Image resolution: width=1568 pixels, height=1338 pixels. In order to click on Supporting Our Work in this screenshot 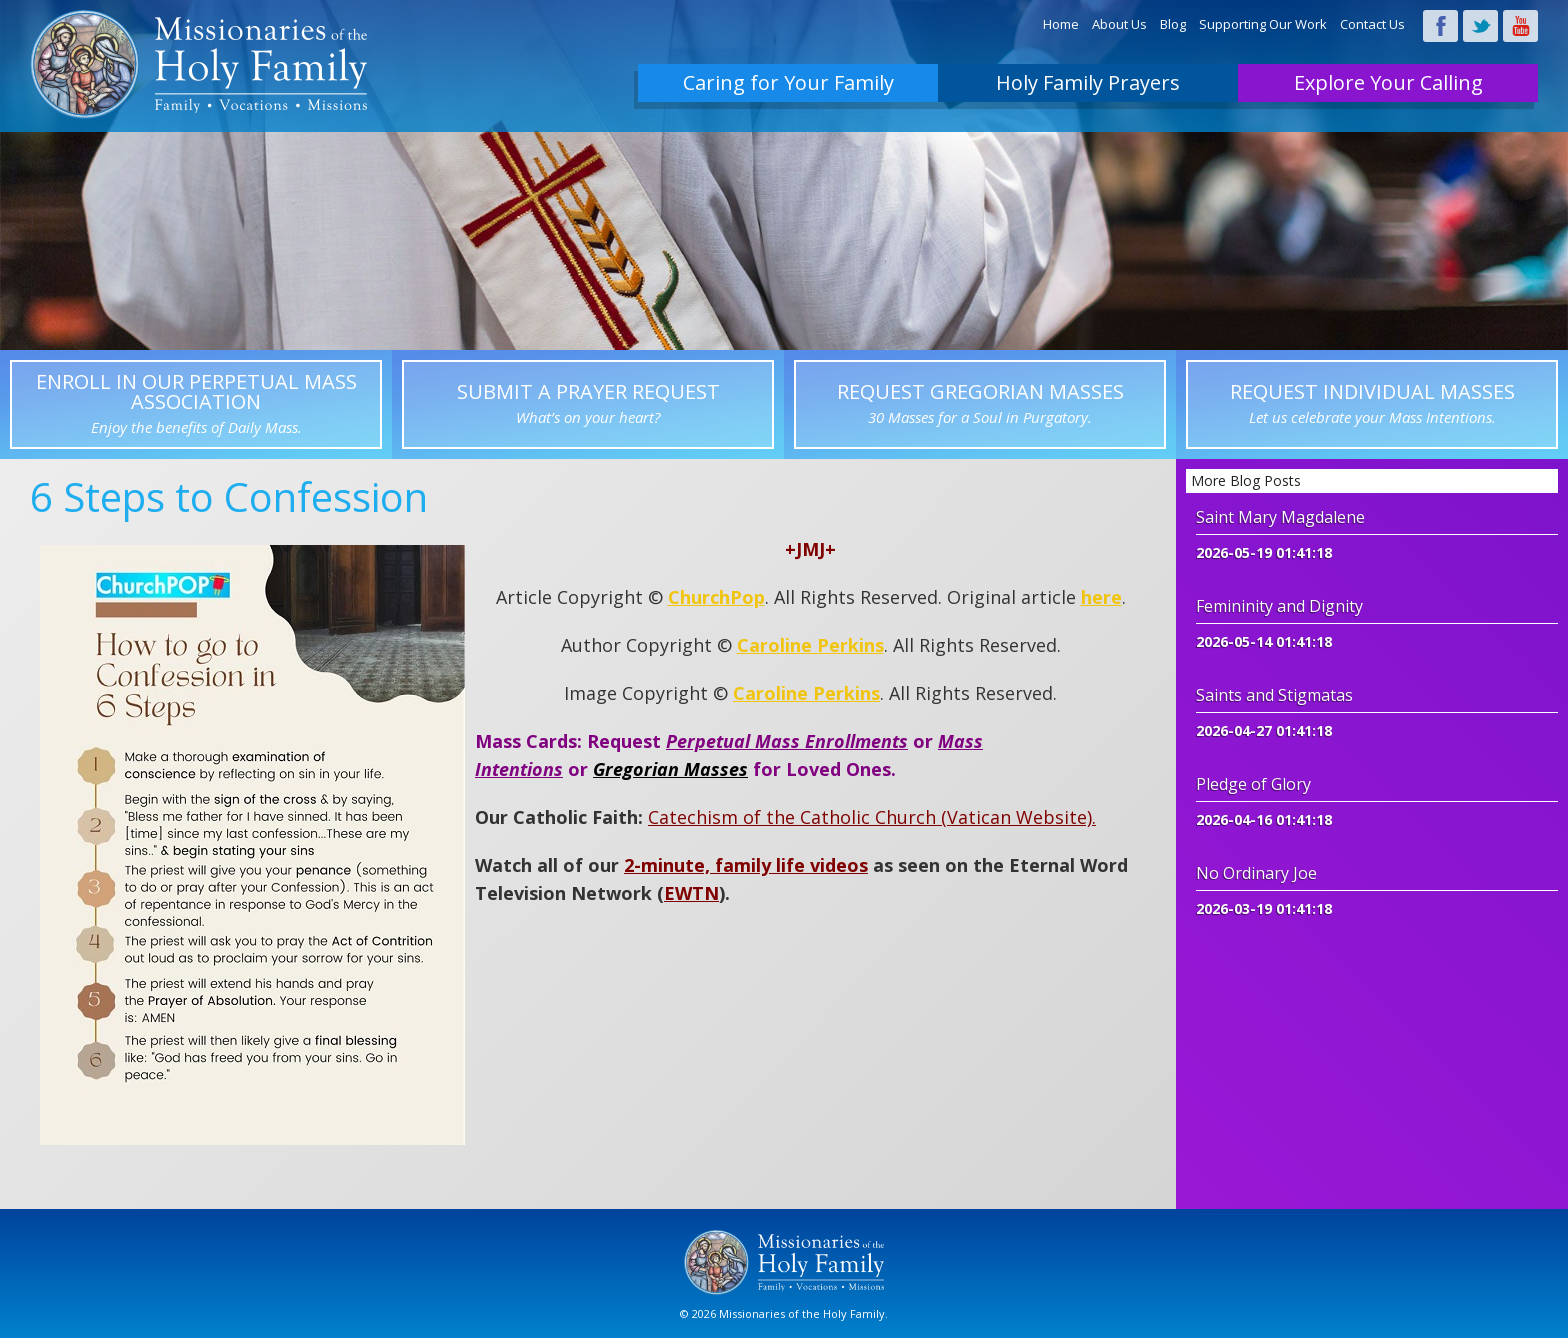, I will do `click(1263, 24)`.